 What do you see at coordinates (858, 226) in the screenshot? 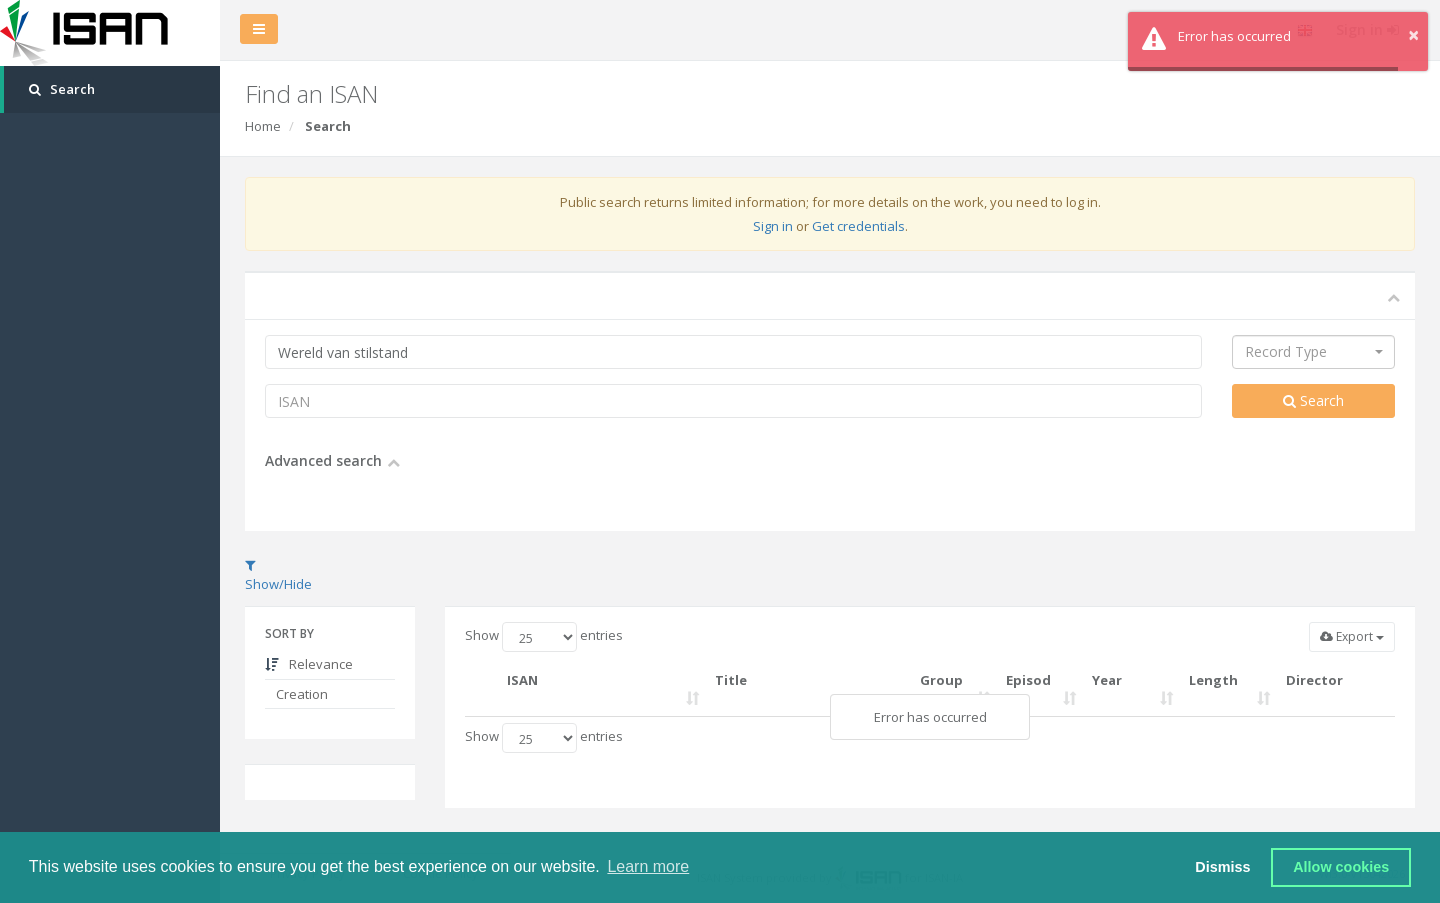
I see `Get credentials` at bounding box center [858, 226].